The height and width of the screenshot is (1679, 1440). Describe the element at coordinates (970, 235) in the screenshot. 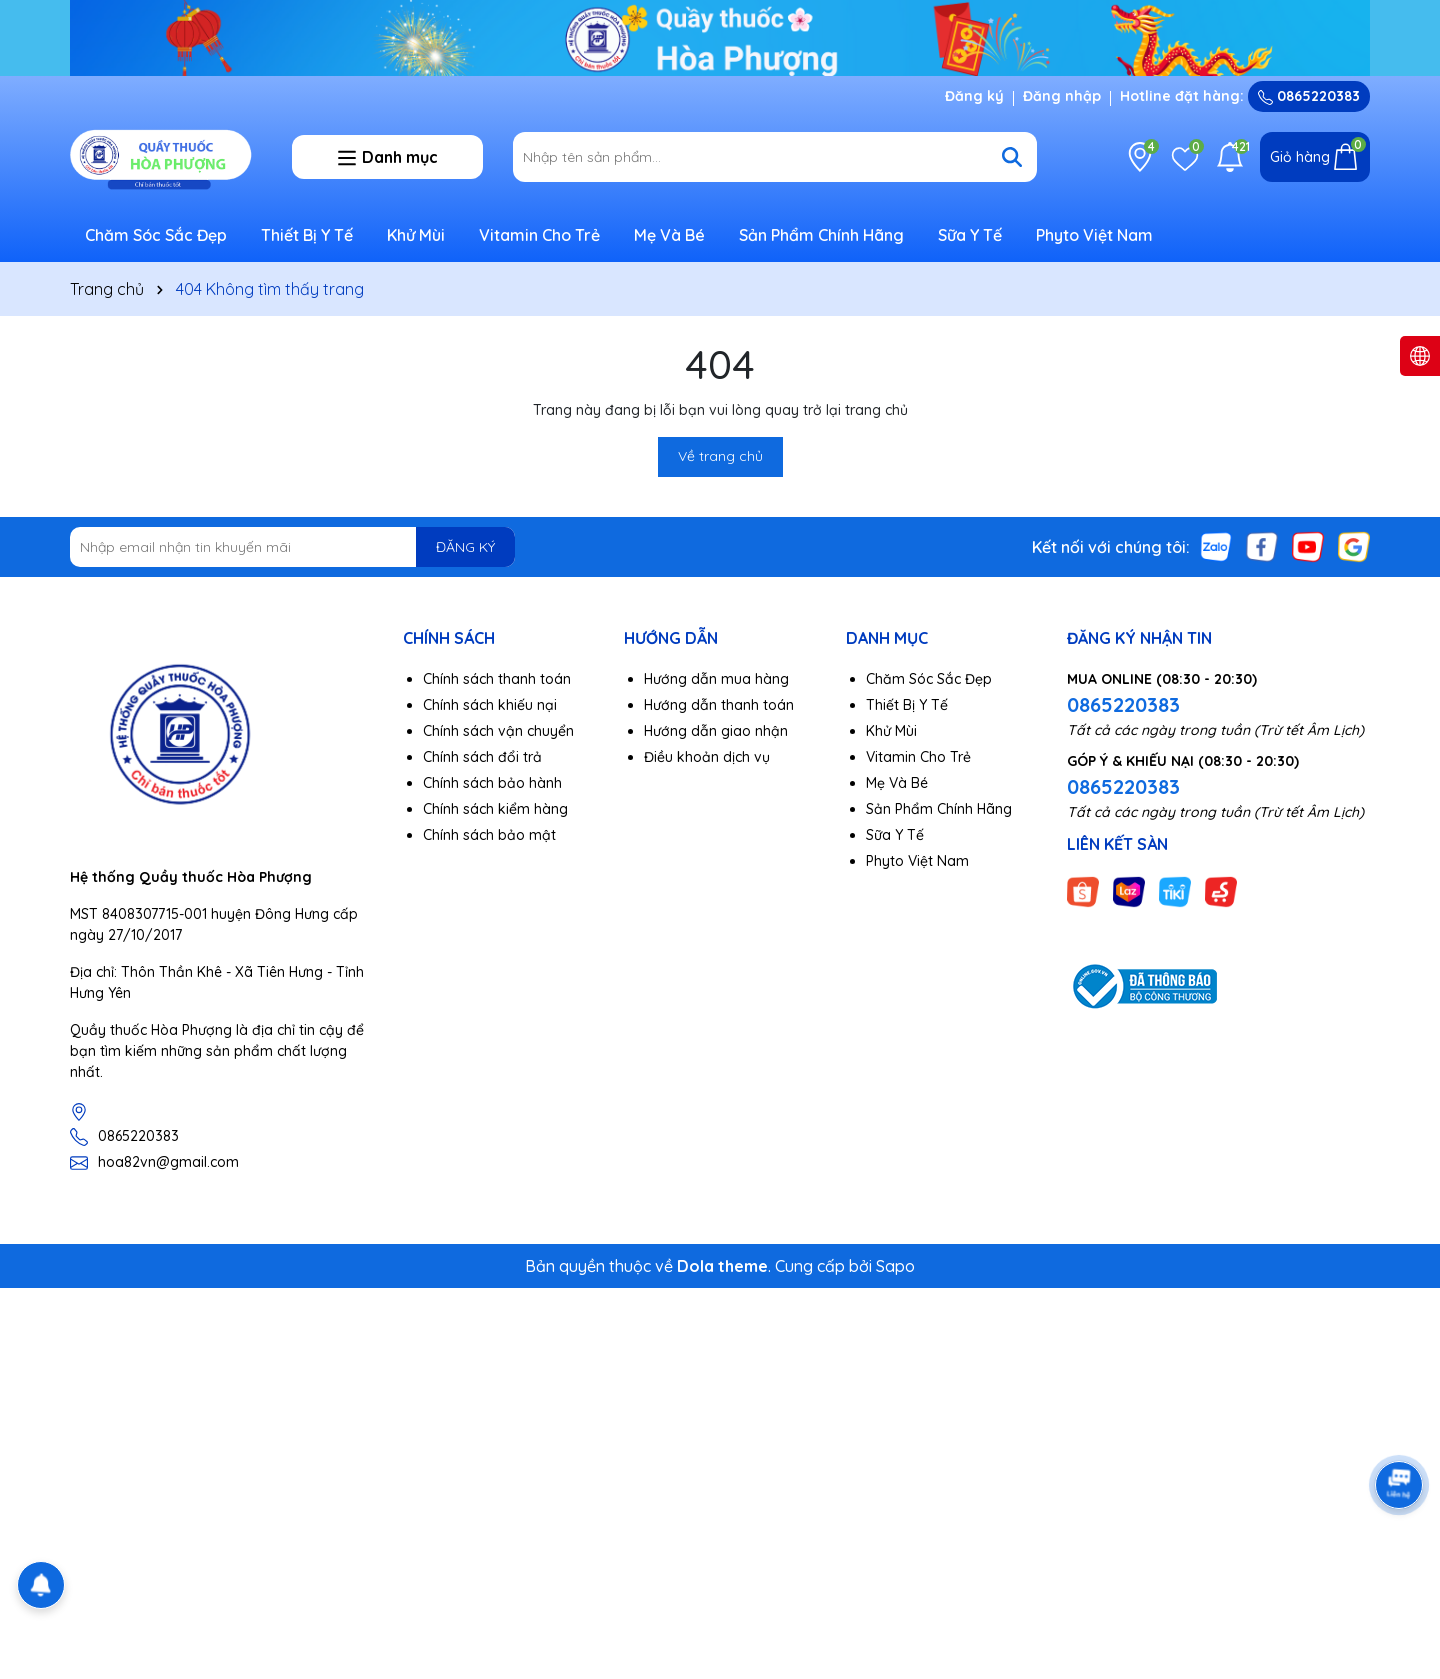

I see `Sữa Y Tế` at that location.